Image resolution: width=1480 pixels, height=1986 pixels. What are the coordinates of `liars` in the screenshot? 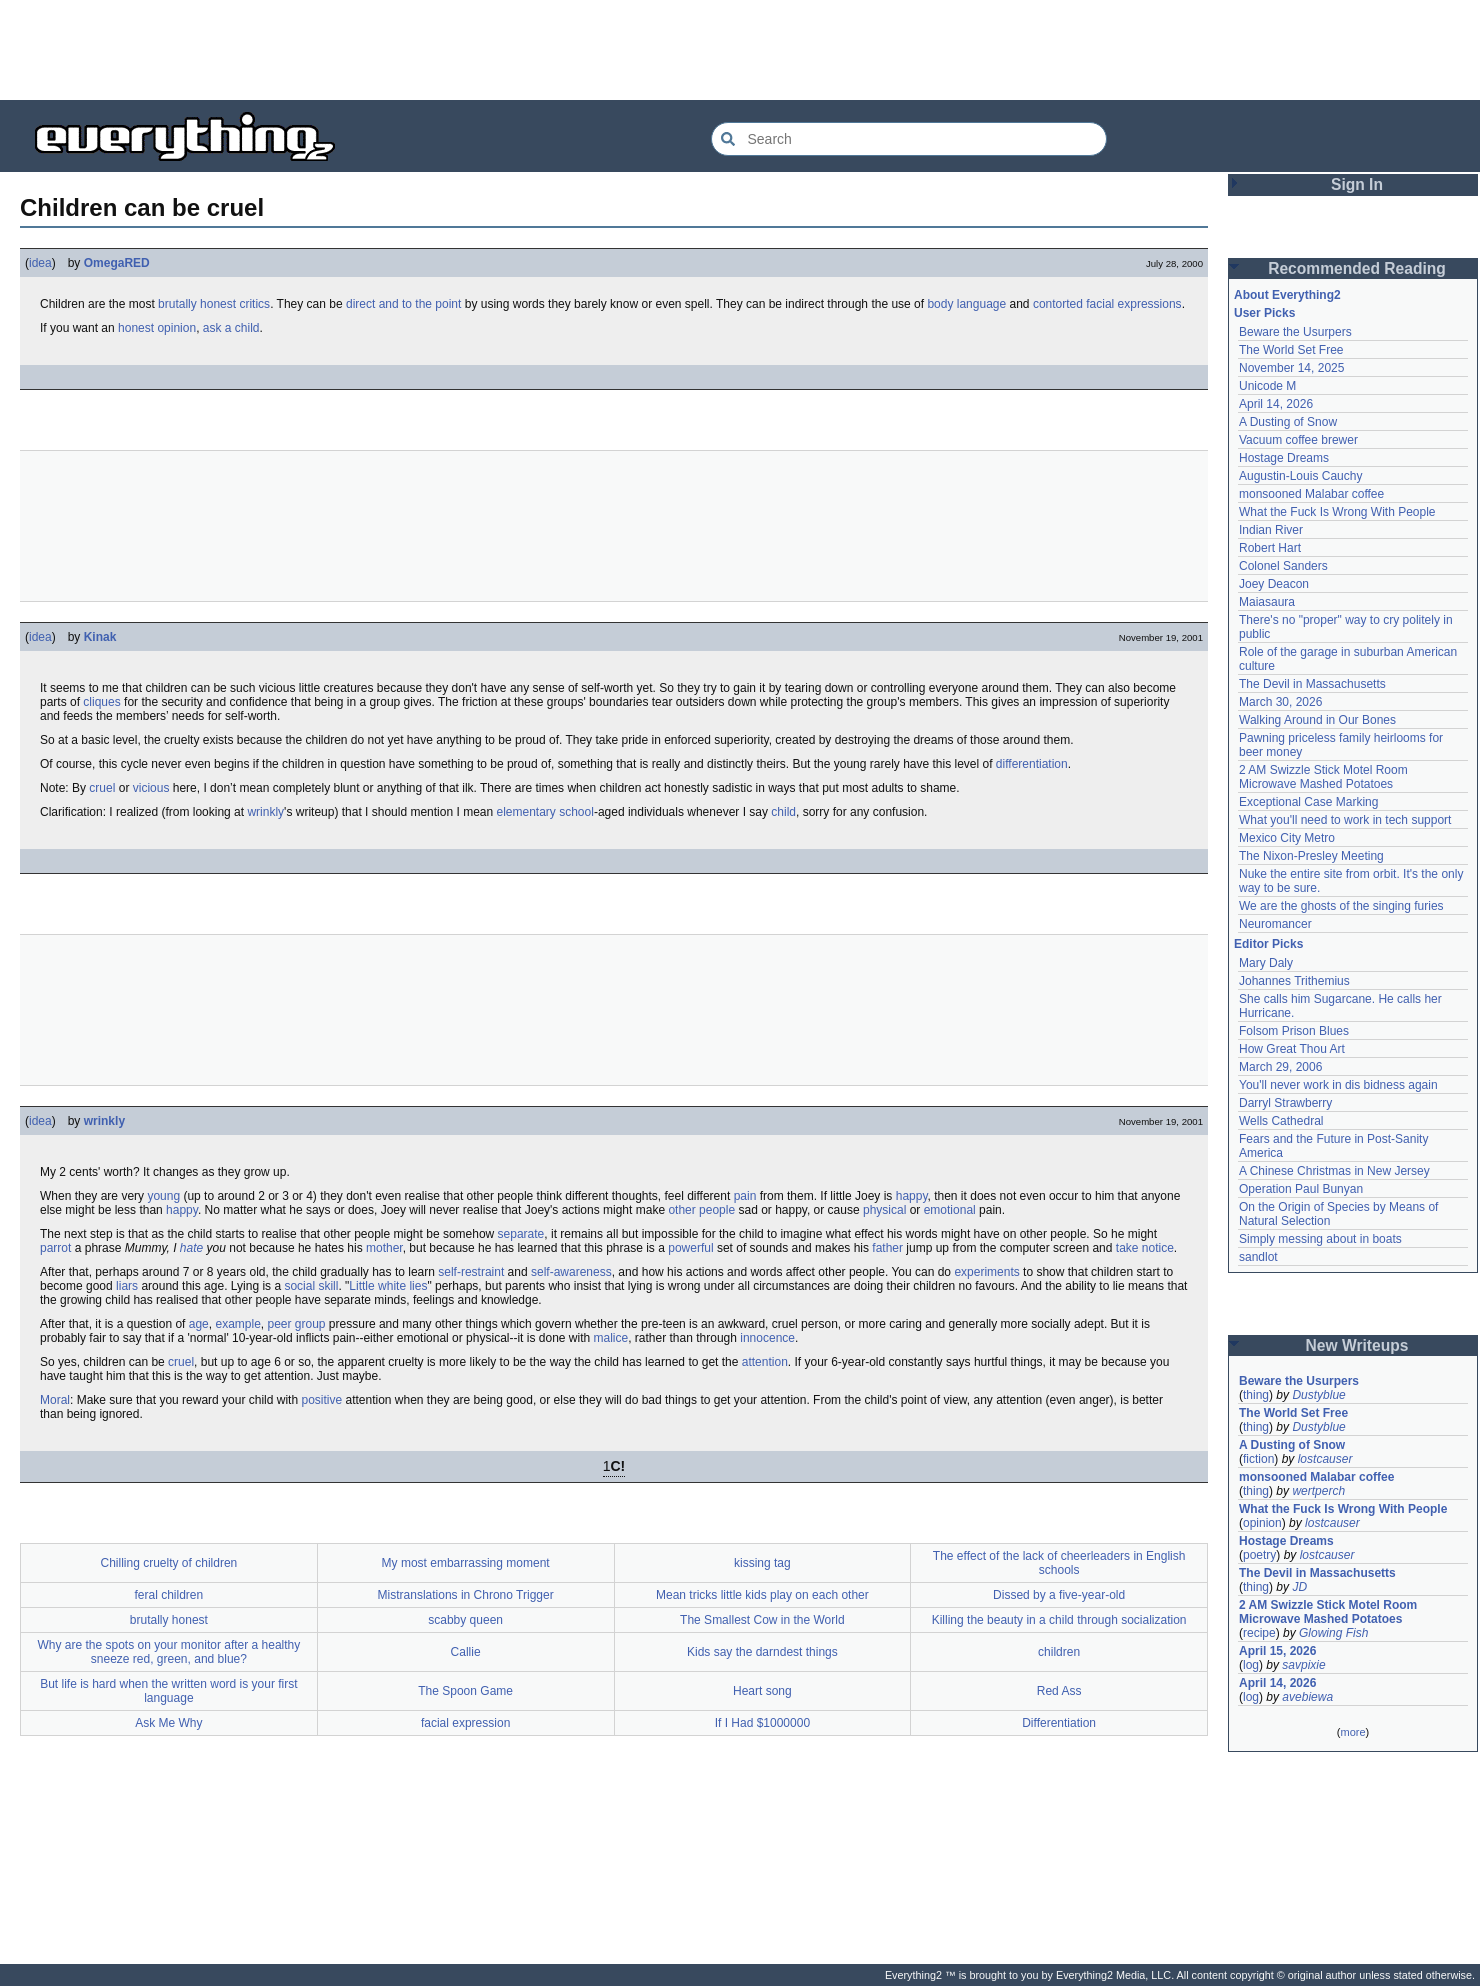 It's located at (127, 1286).